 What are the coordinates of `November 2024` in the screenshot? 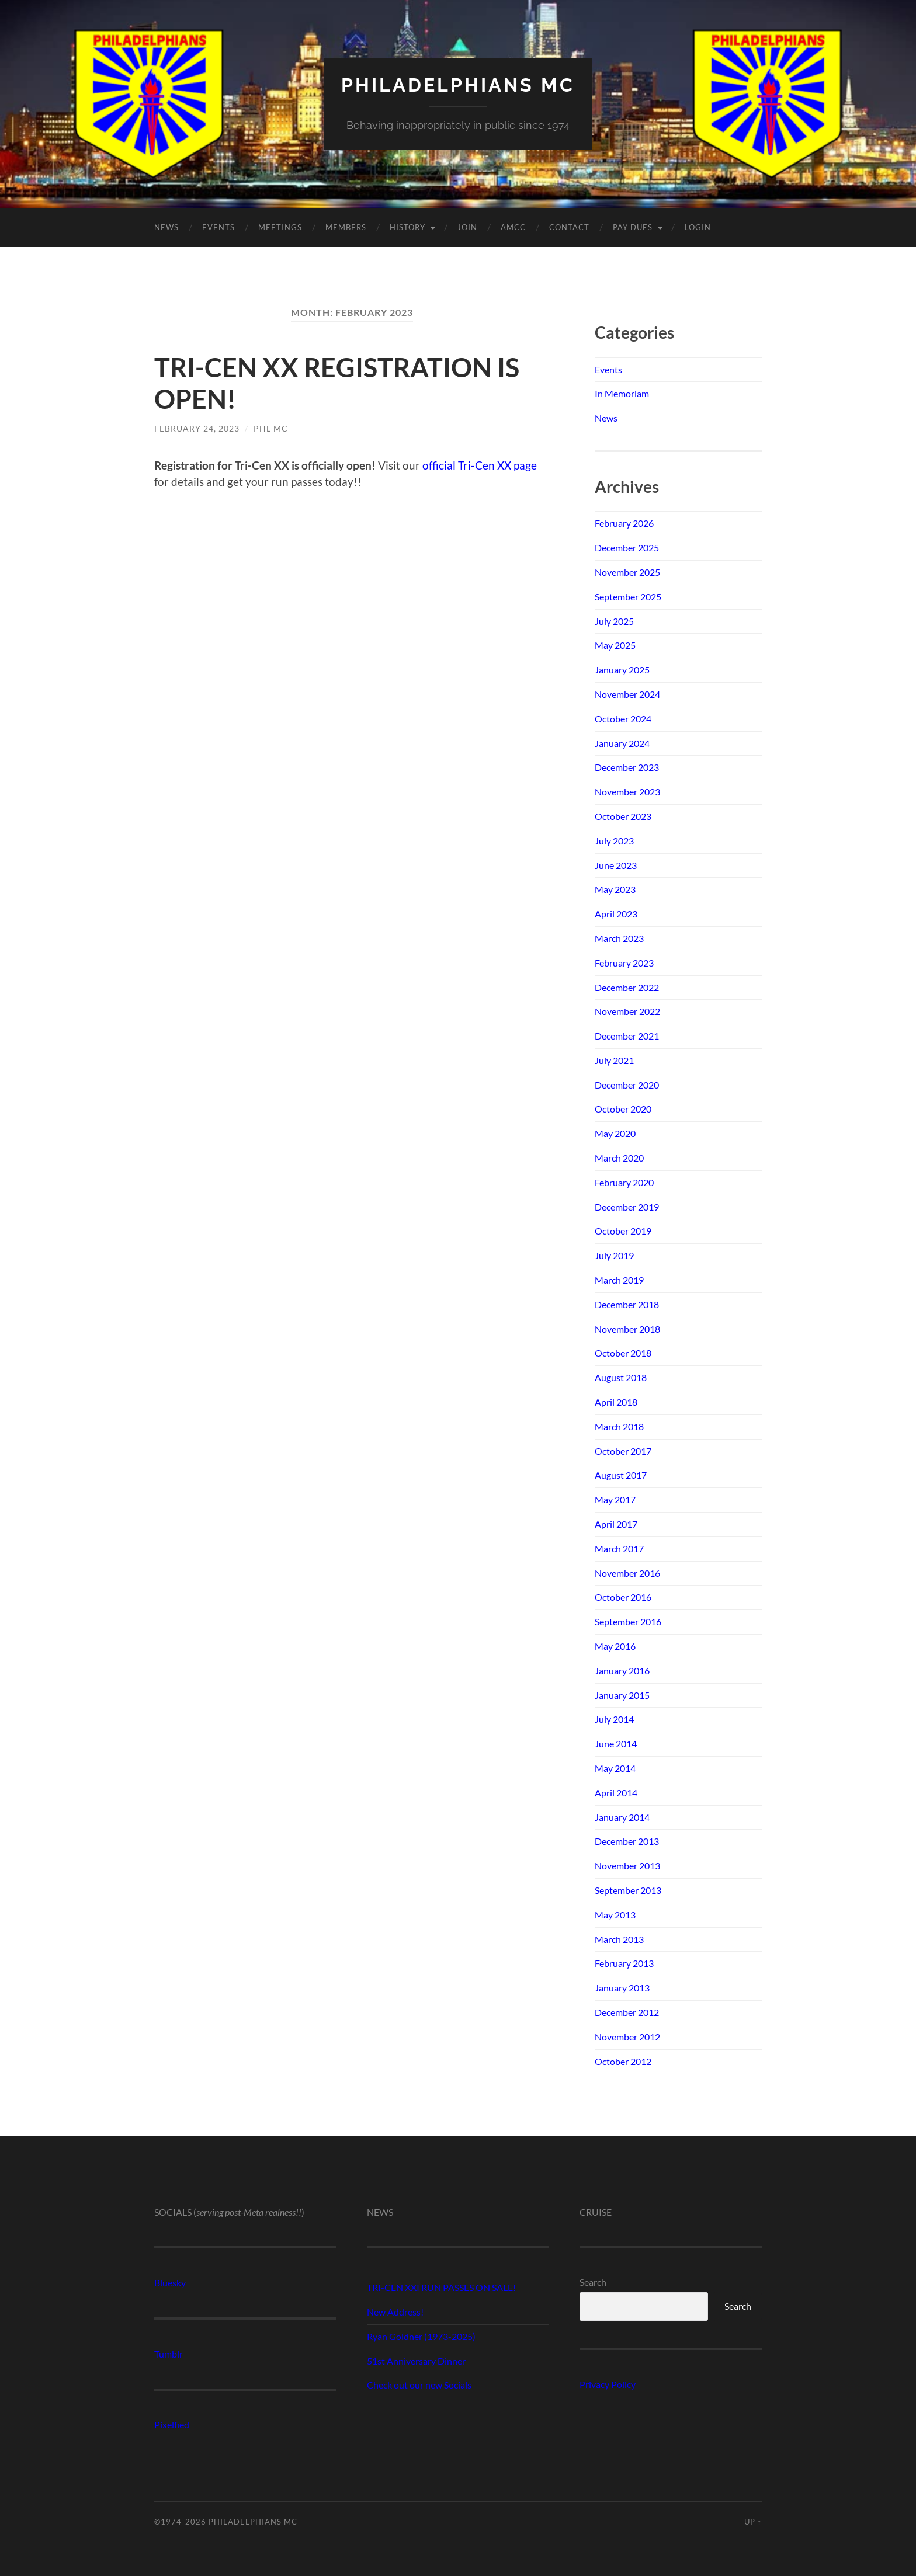 It's located at (627, 694).